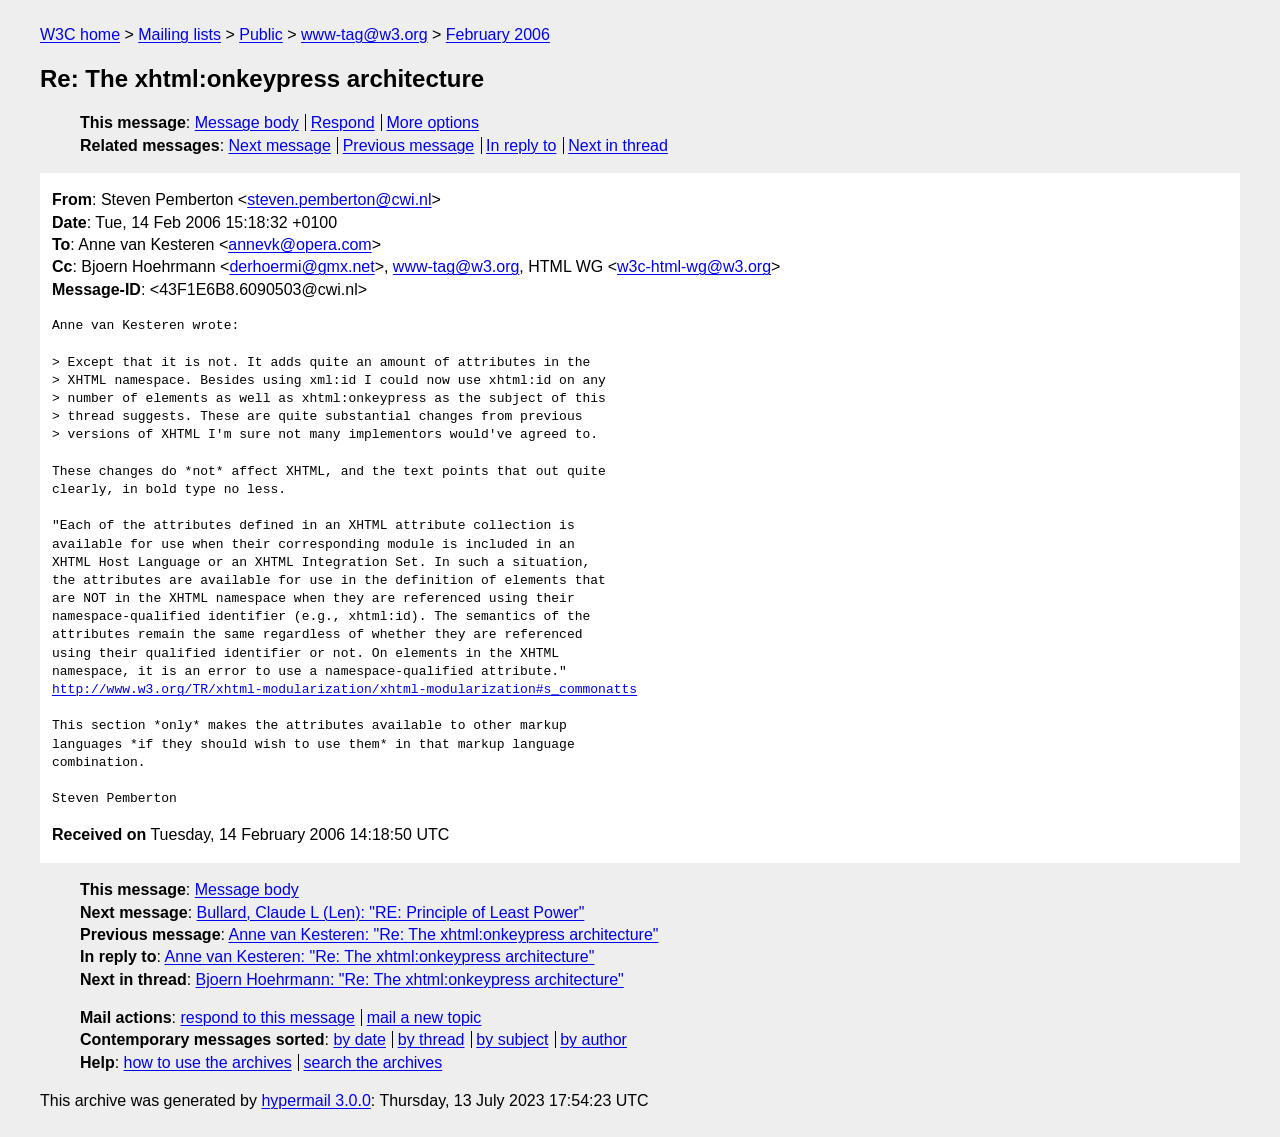 Image resolution: width=1280 pixels, height=1137 pixels. I want to click on by date, so click(359, 1039).